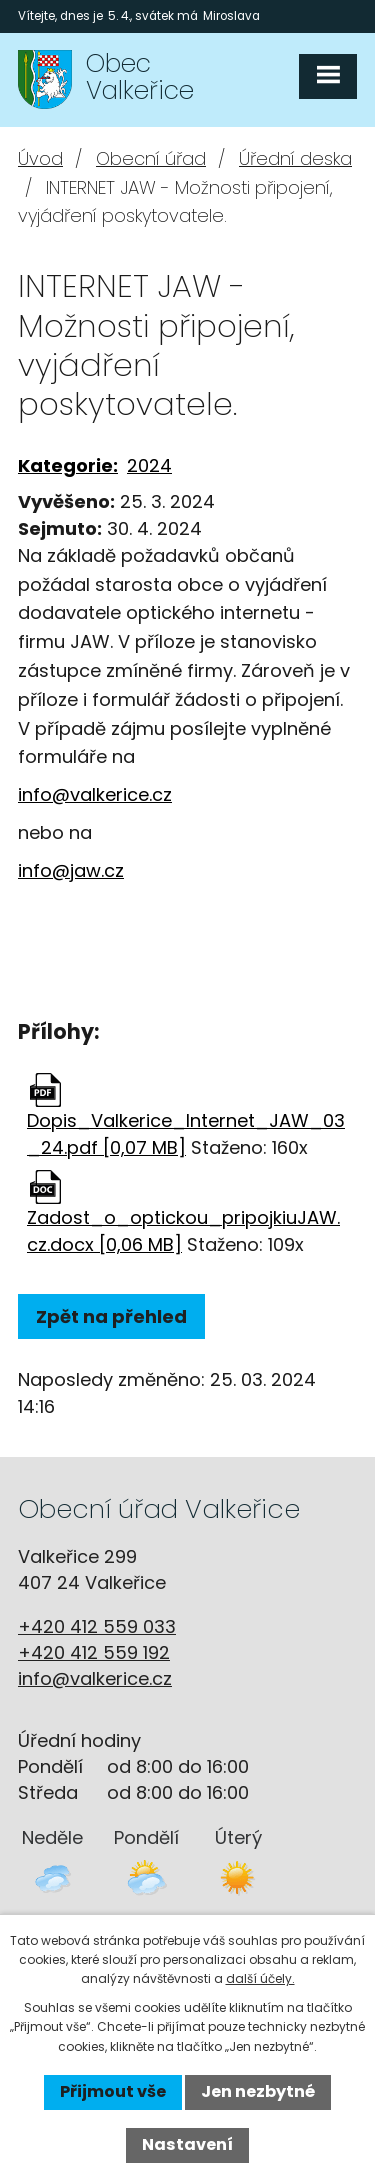 This screenshot has height=2178, width=375. I want to click on Jen nezbytné, so click(258, 2091).